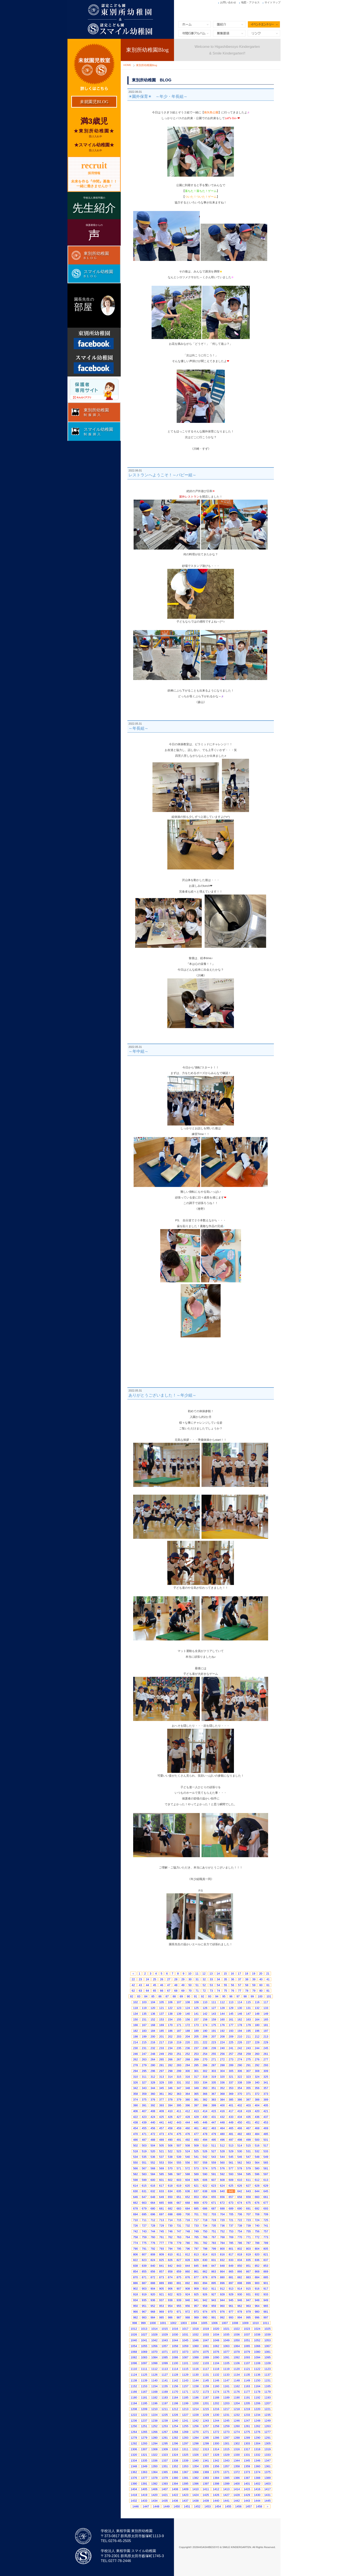 The width and height of the screenshot is (348, 2576). What do you see at coordinates (187, 2248) in the screenshot?
I see `796` at bounding box center [187, 2248].